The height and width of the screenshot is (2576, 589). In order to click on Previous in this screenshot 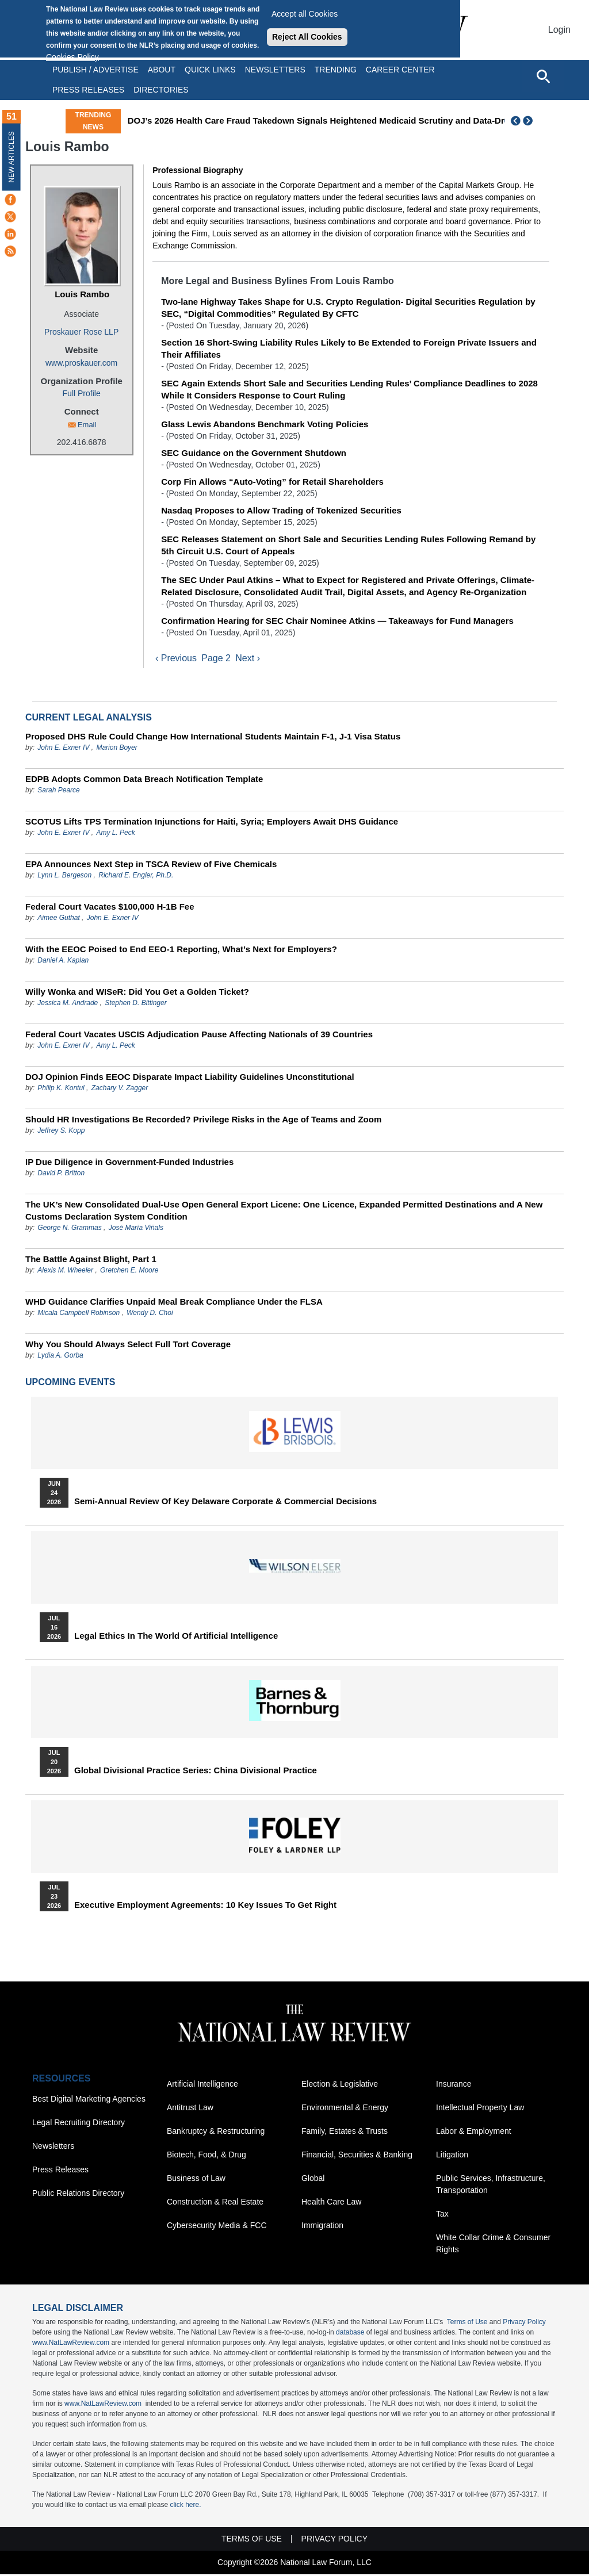, I will do `click(515, 120)`.